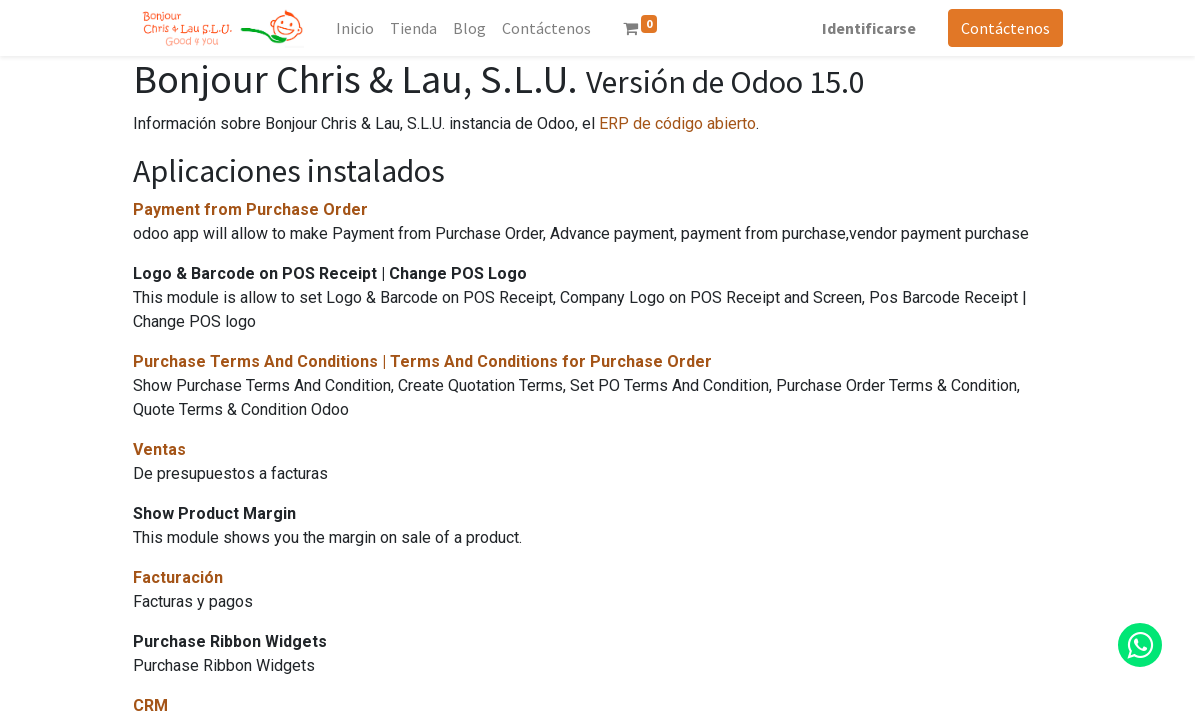  I want to click on CRM, so click(150, 705).